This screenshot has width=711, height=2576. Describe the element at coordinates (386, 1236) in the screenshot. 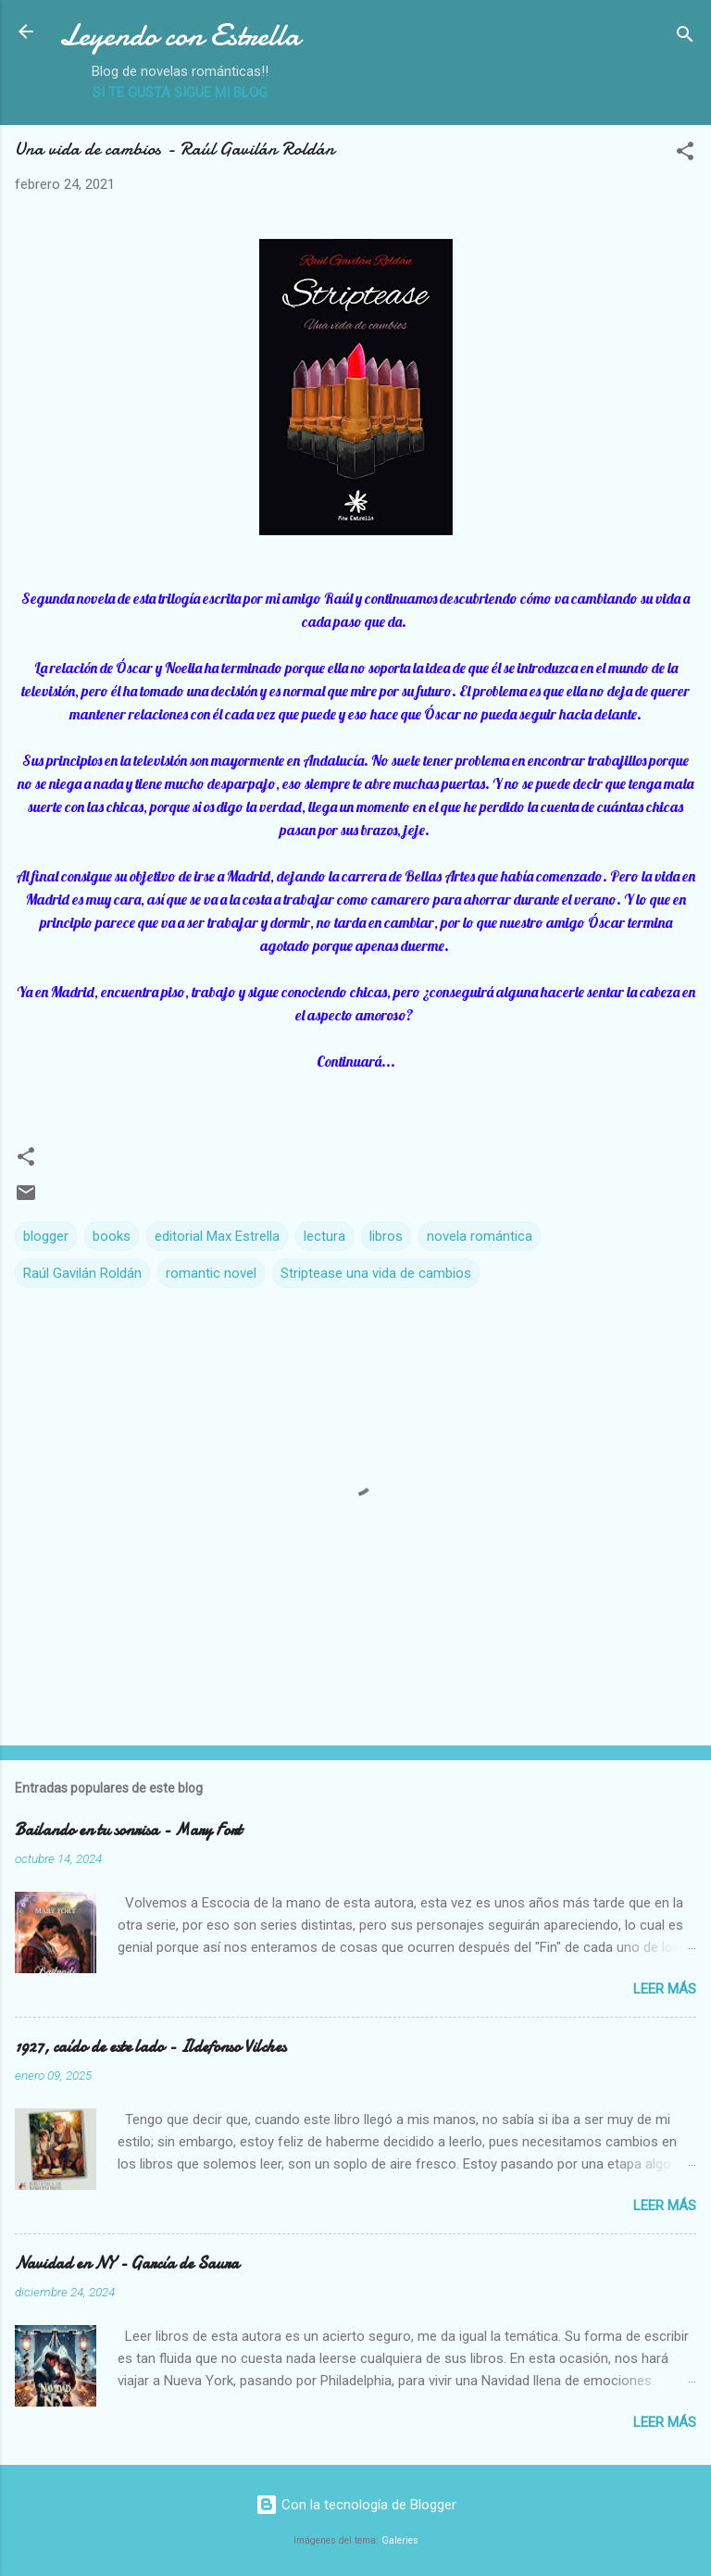

I see `libros` at that location.